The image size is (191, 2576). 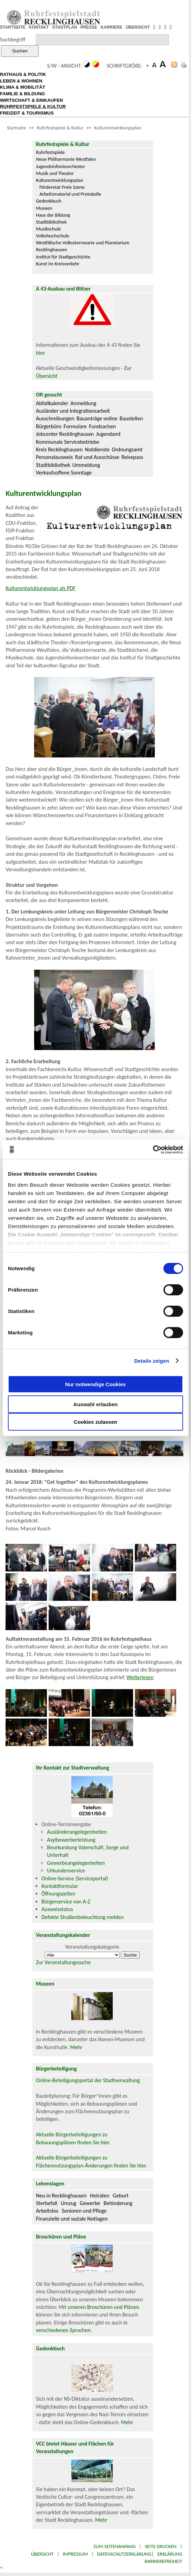 I want to click on Ruhrfestspiele & Kultur, so click(x=60, y=128).